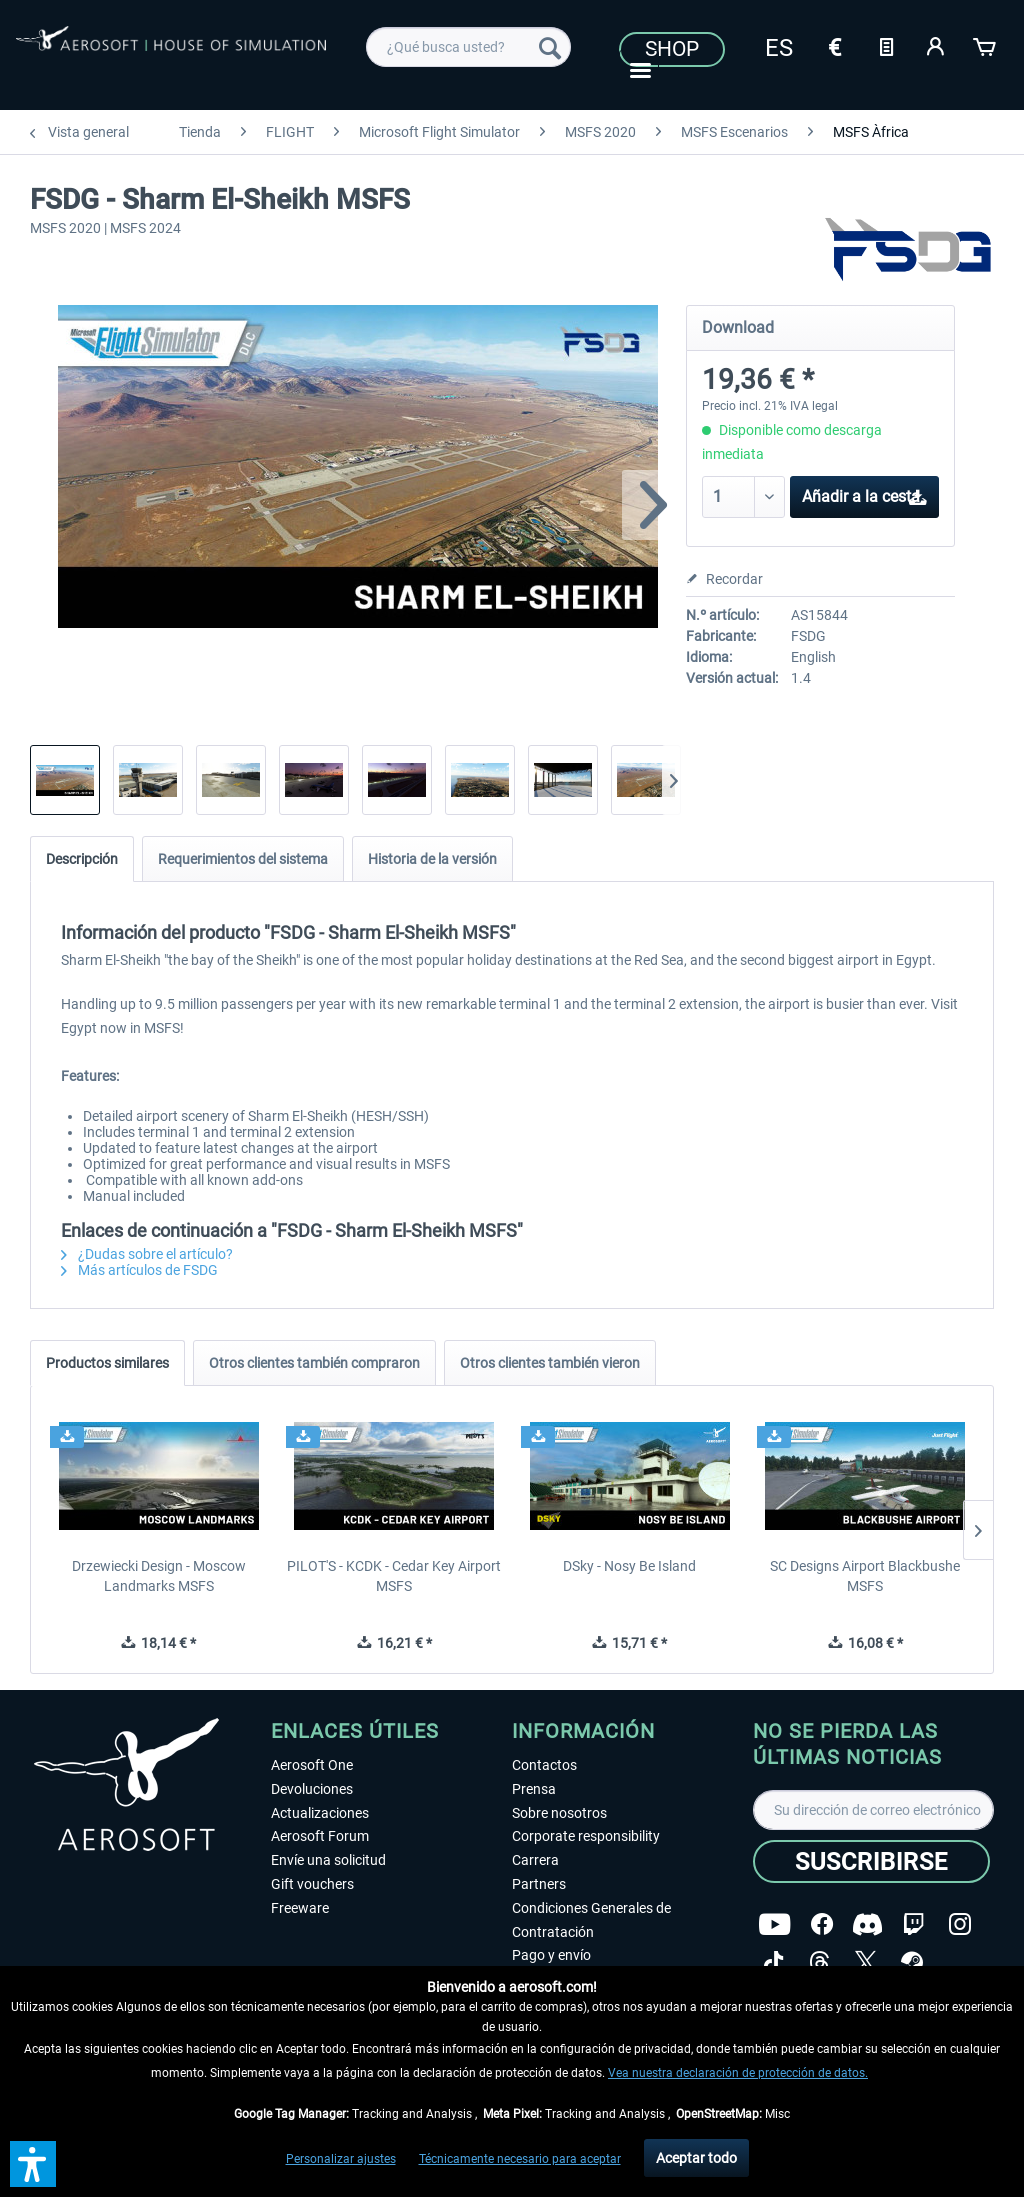 The width and height of the screenshot is (1024, 2197). Describe the element at coordinates (865, 493) in the screenshot. I see `Añadir a la cesta` at that location.